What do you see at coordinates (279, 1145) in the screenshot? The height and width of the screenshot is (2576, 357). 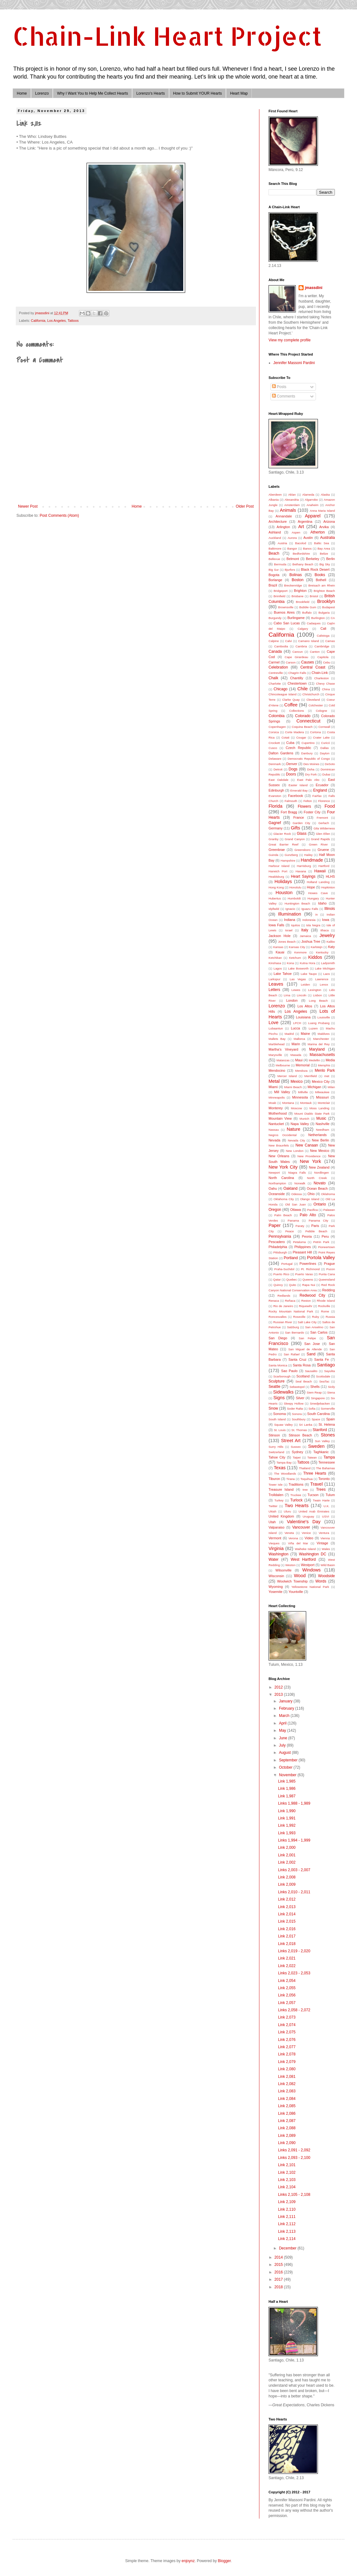 I see `New Braunfels` at bounding box center [279, 1145].